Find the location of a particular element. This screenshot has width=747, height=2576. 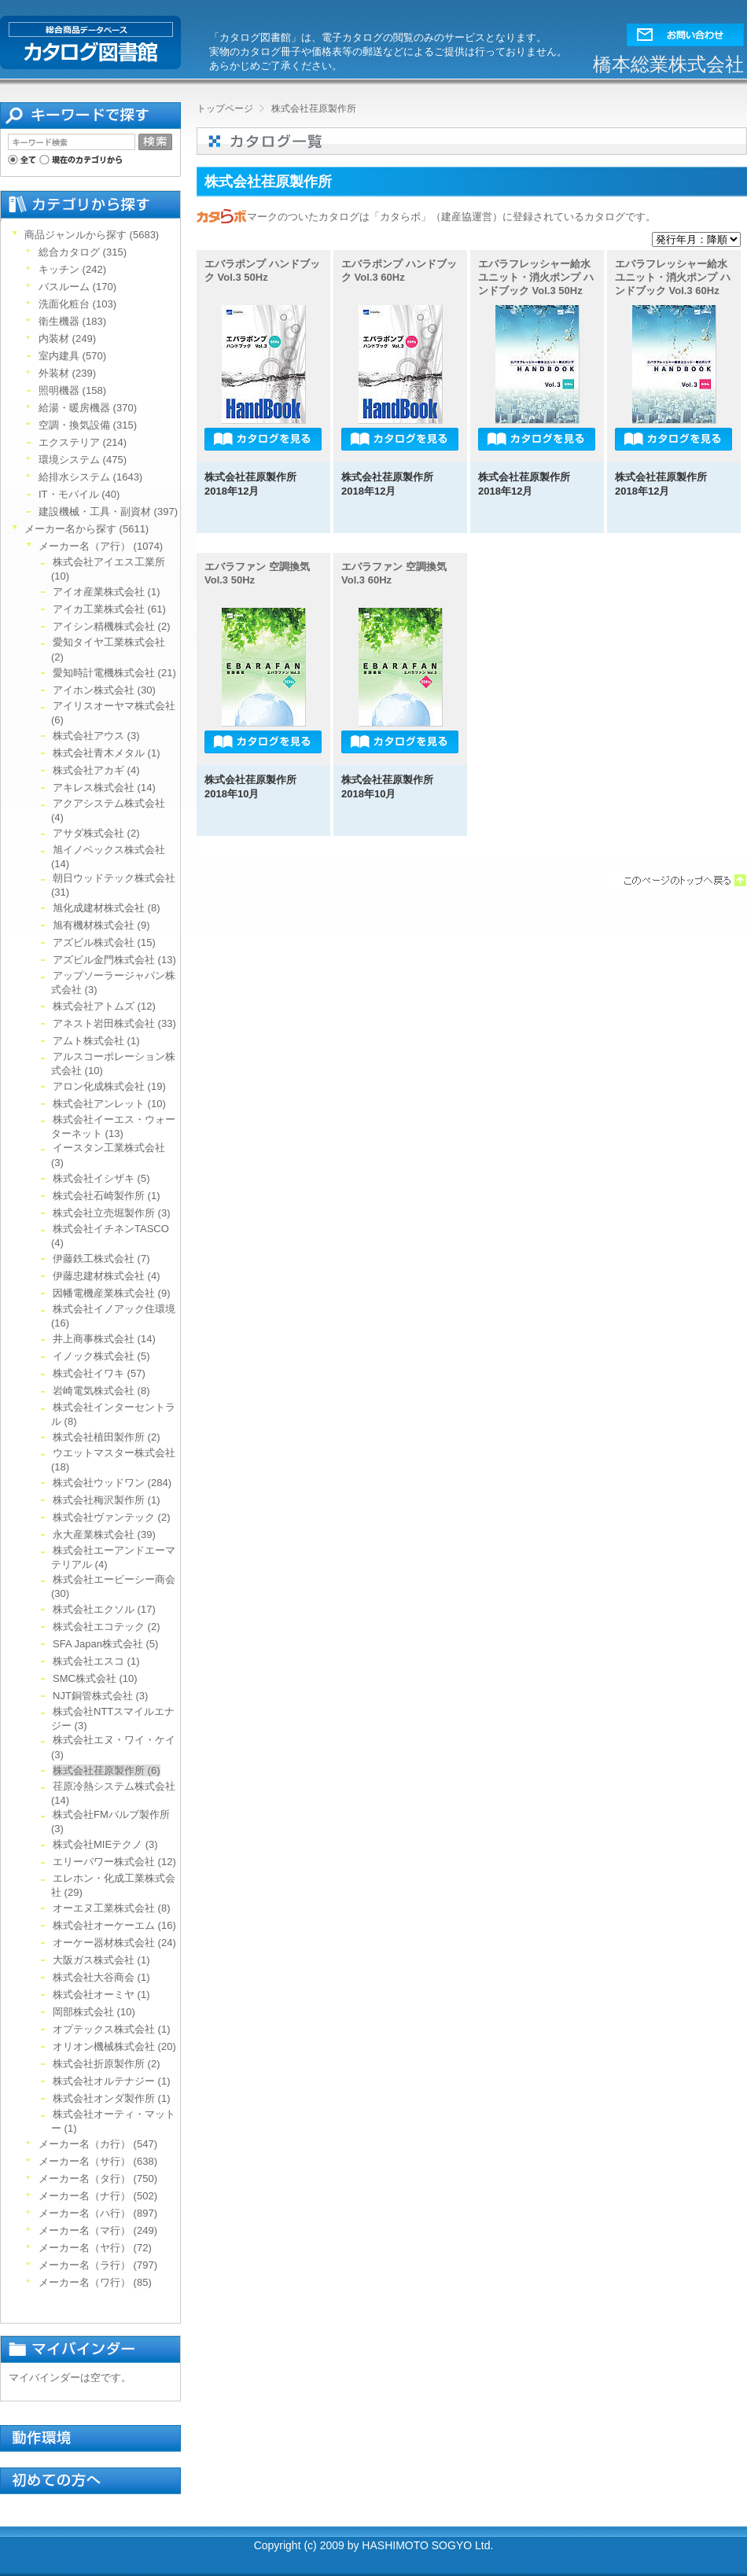

株式会社アンレット (10) is located at coordinates (109, 1104).